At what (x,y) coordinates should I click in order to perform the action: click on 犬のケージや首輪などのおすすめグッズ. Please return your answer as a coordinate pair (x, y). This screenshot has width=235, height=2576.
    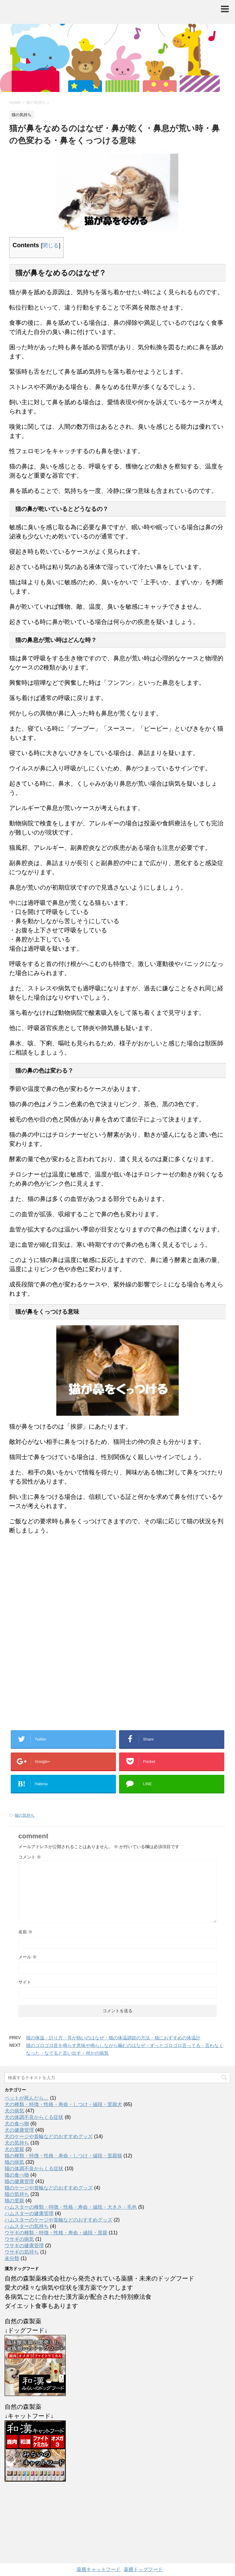
    Looking at the image, I should click on (49, 2136).